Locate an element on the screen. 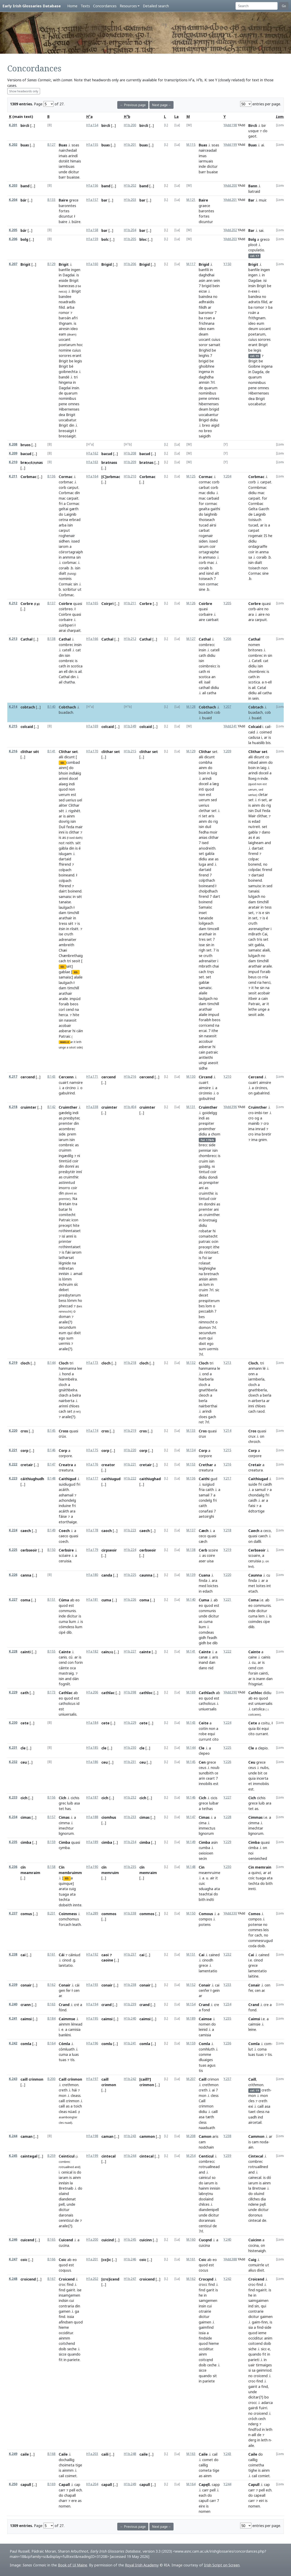 The width and height of the screenshot is (291, 2576). baire is located at coordinates (63, 221).